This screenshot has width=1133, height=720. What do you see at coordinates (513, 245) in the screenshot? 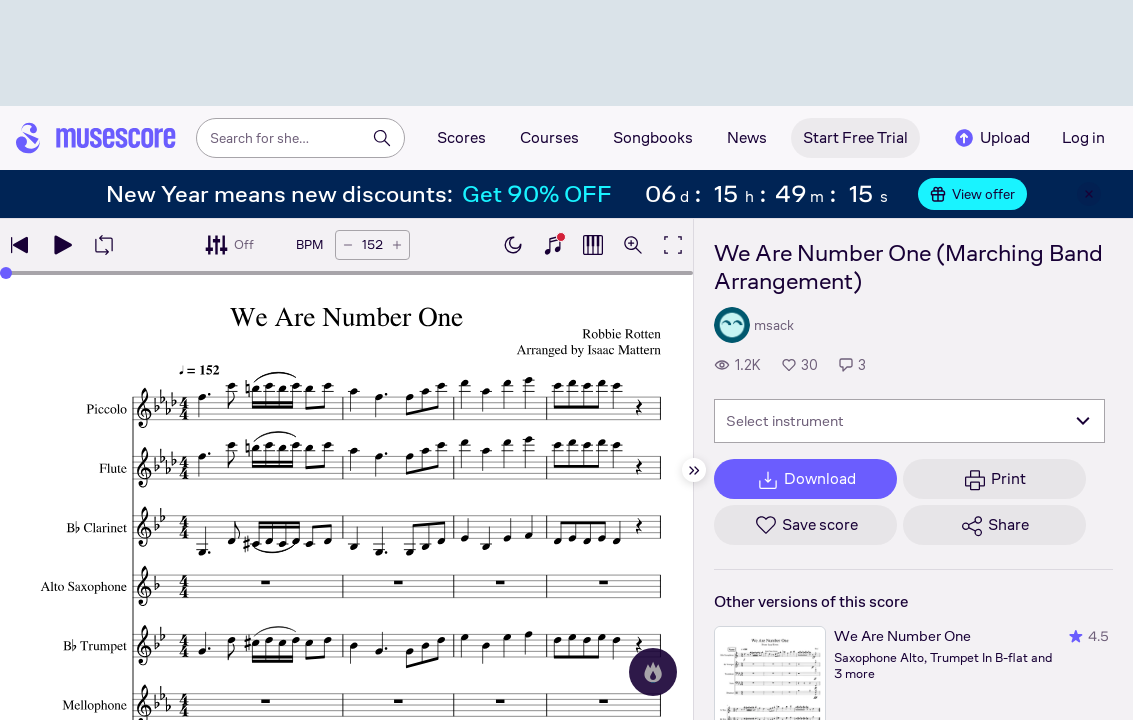
I see `[Enable dark mode]` at bounding box center [513, 245].